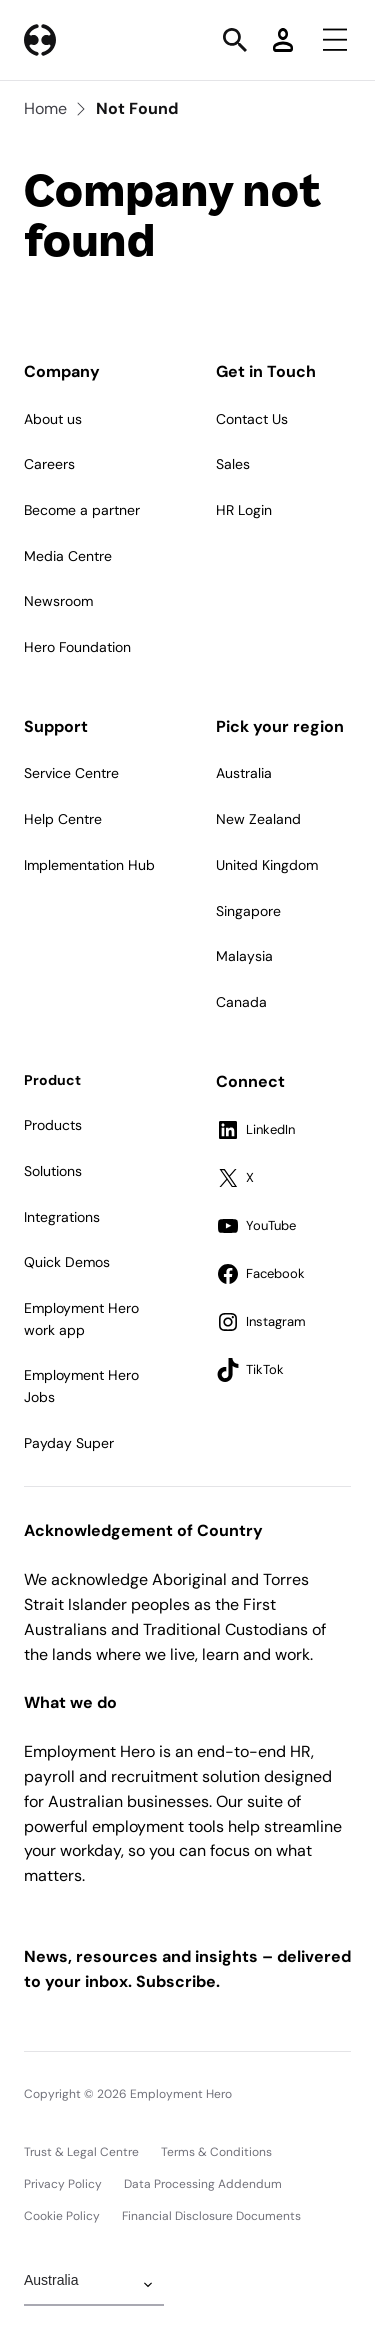 The image size is (375, 2330). I want to click on Singapore, so click(248, 911).